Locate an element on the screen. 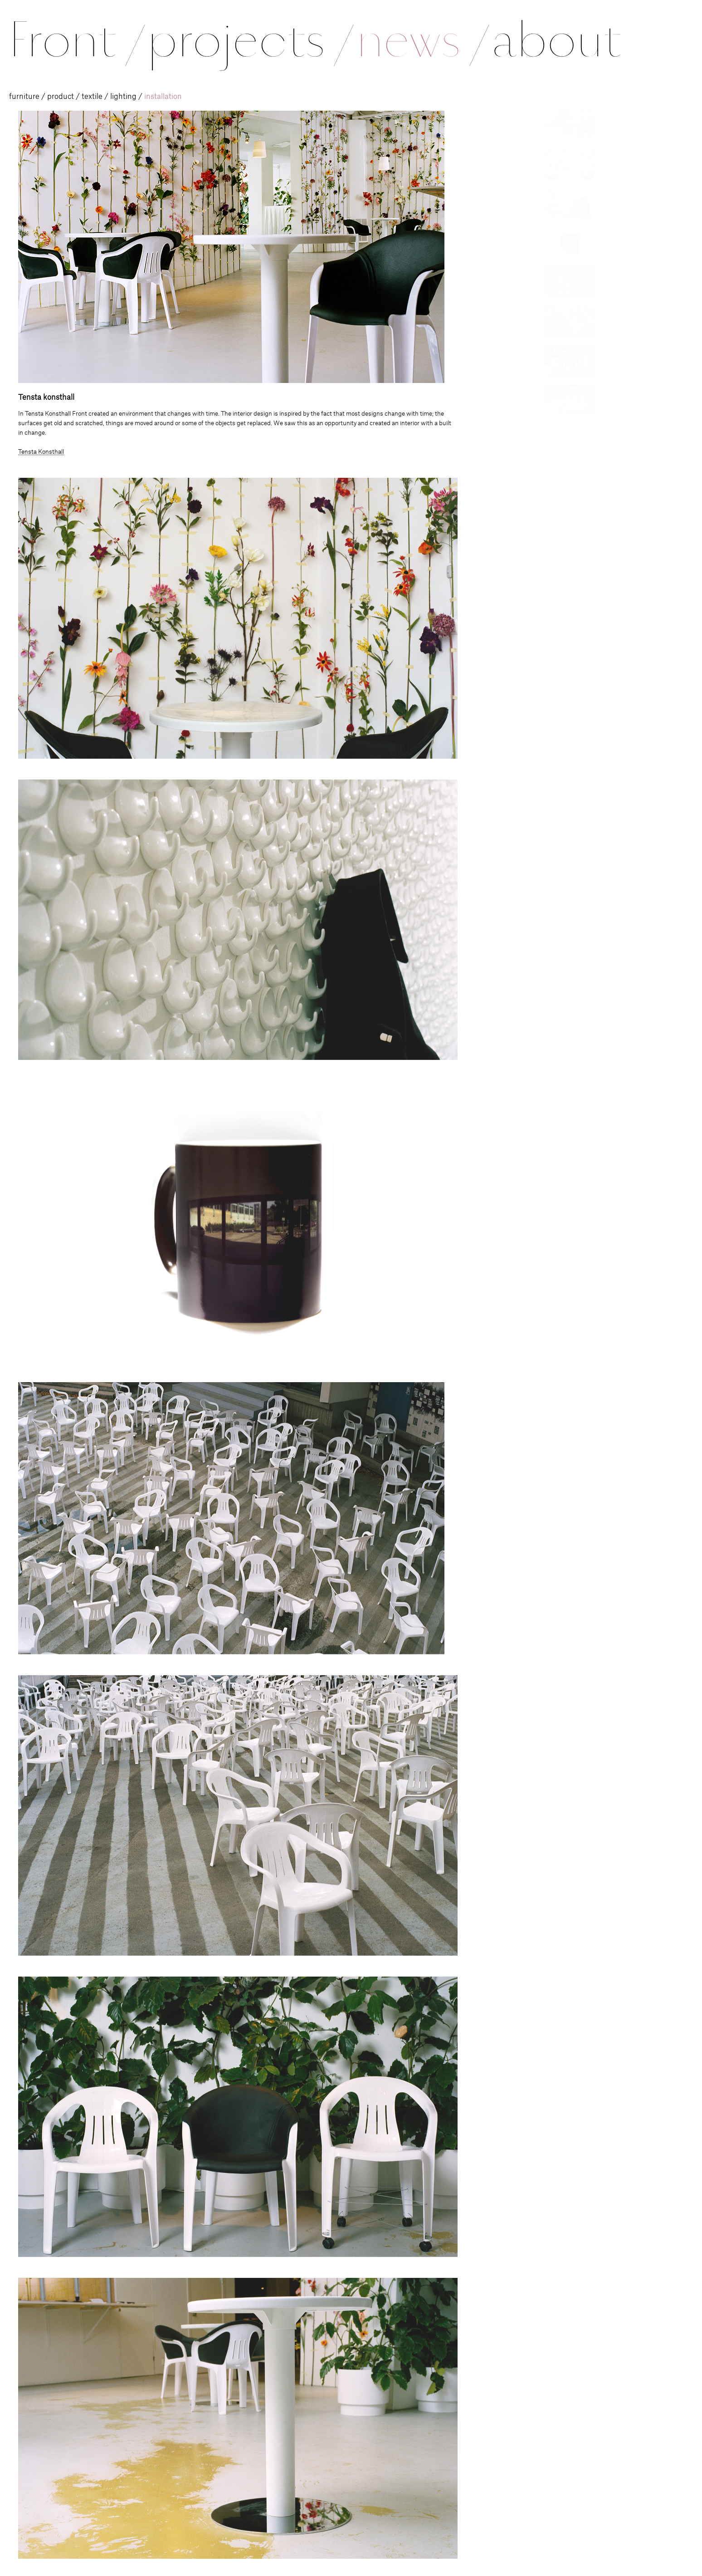 This screenshot has height=2576, width=702. installation is located at coordinates (163, 96).